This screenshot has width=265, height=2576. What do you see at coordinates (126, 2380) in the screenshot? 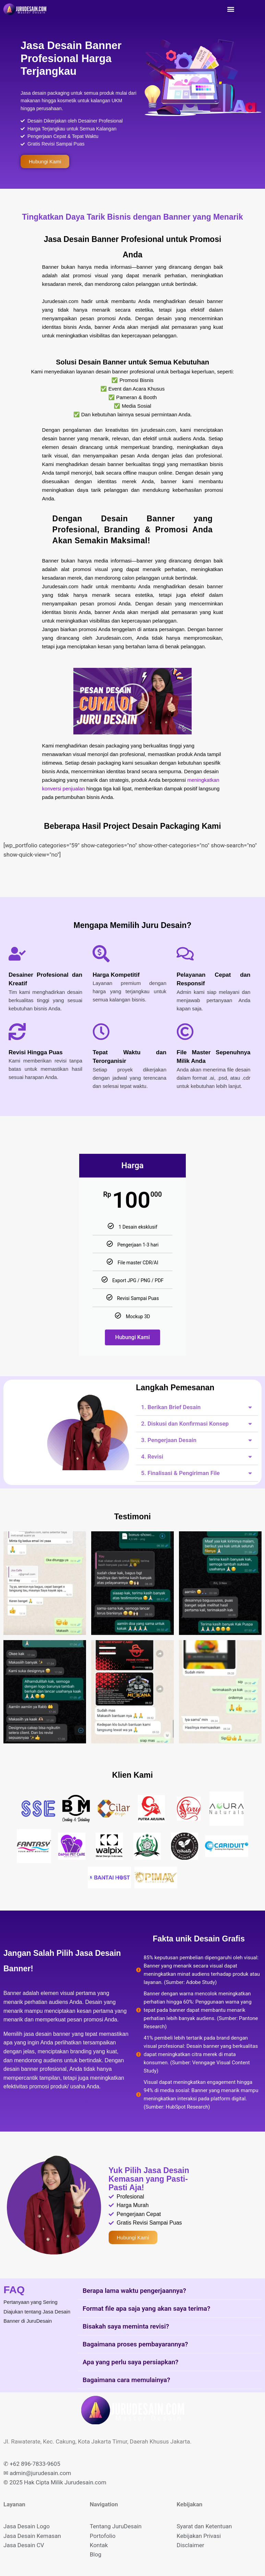
I see `Bagaimana cara memulainya?` at bounding box center [126, 2380].